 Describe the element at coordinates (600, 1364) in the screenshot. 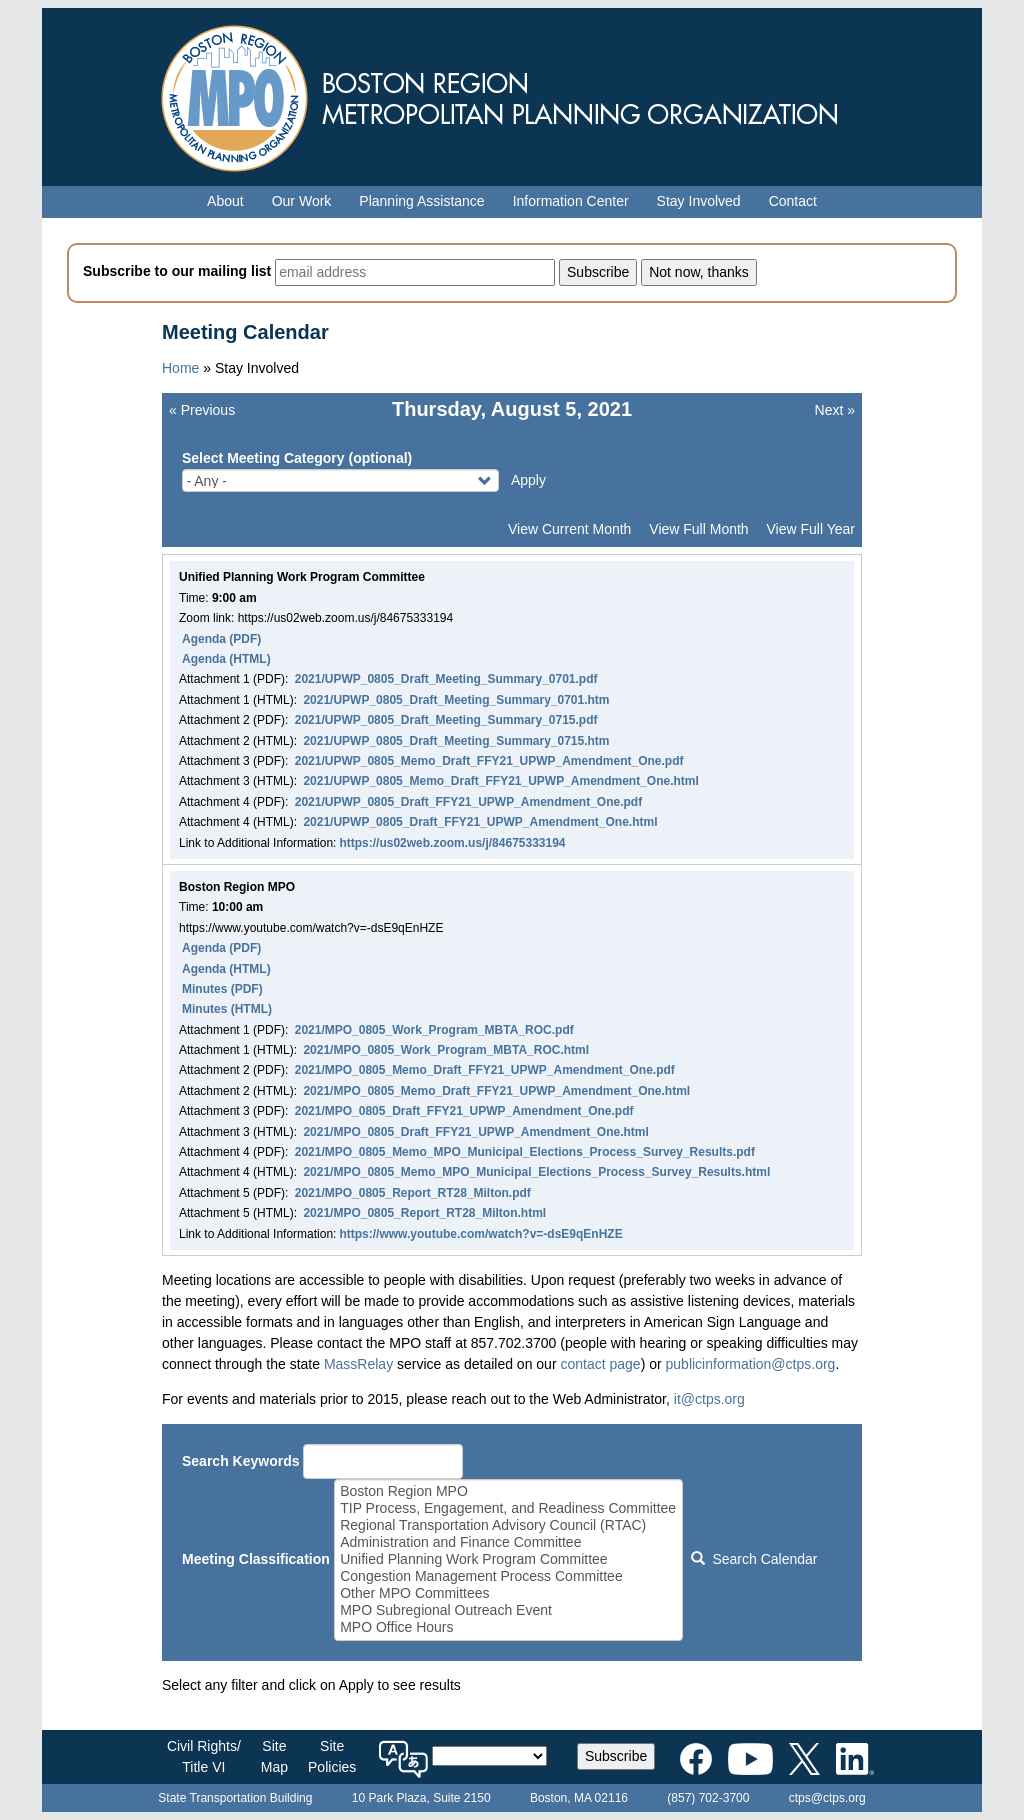

I see `contact page` at that location.